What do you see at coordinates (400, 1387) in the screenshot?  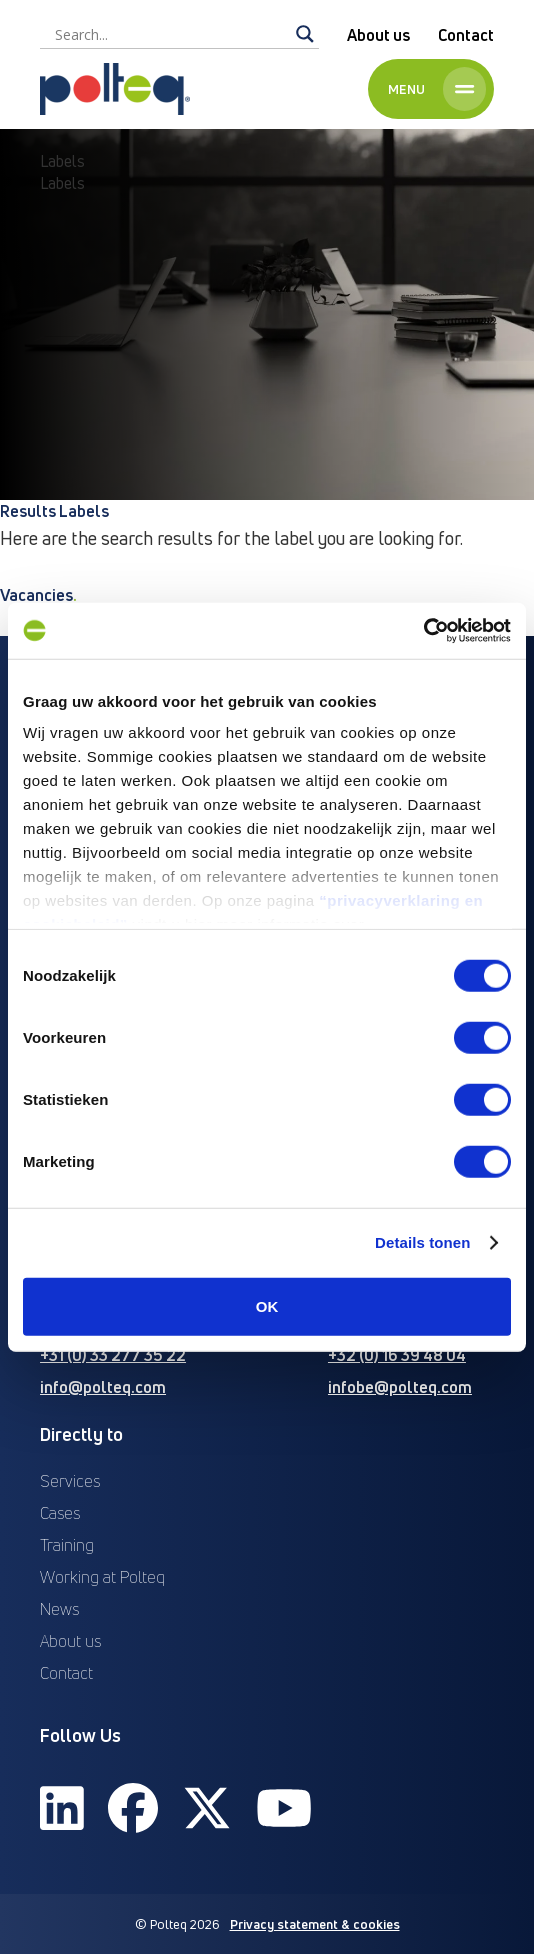 I see `infobe@polteq.com` at bounding box center [400, 1387].